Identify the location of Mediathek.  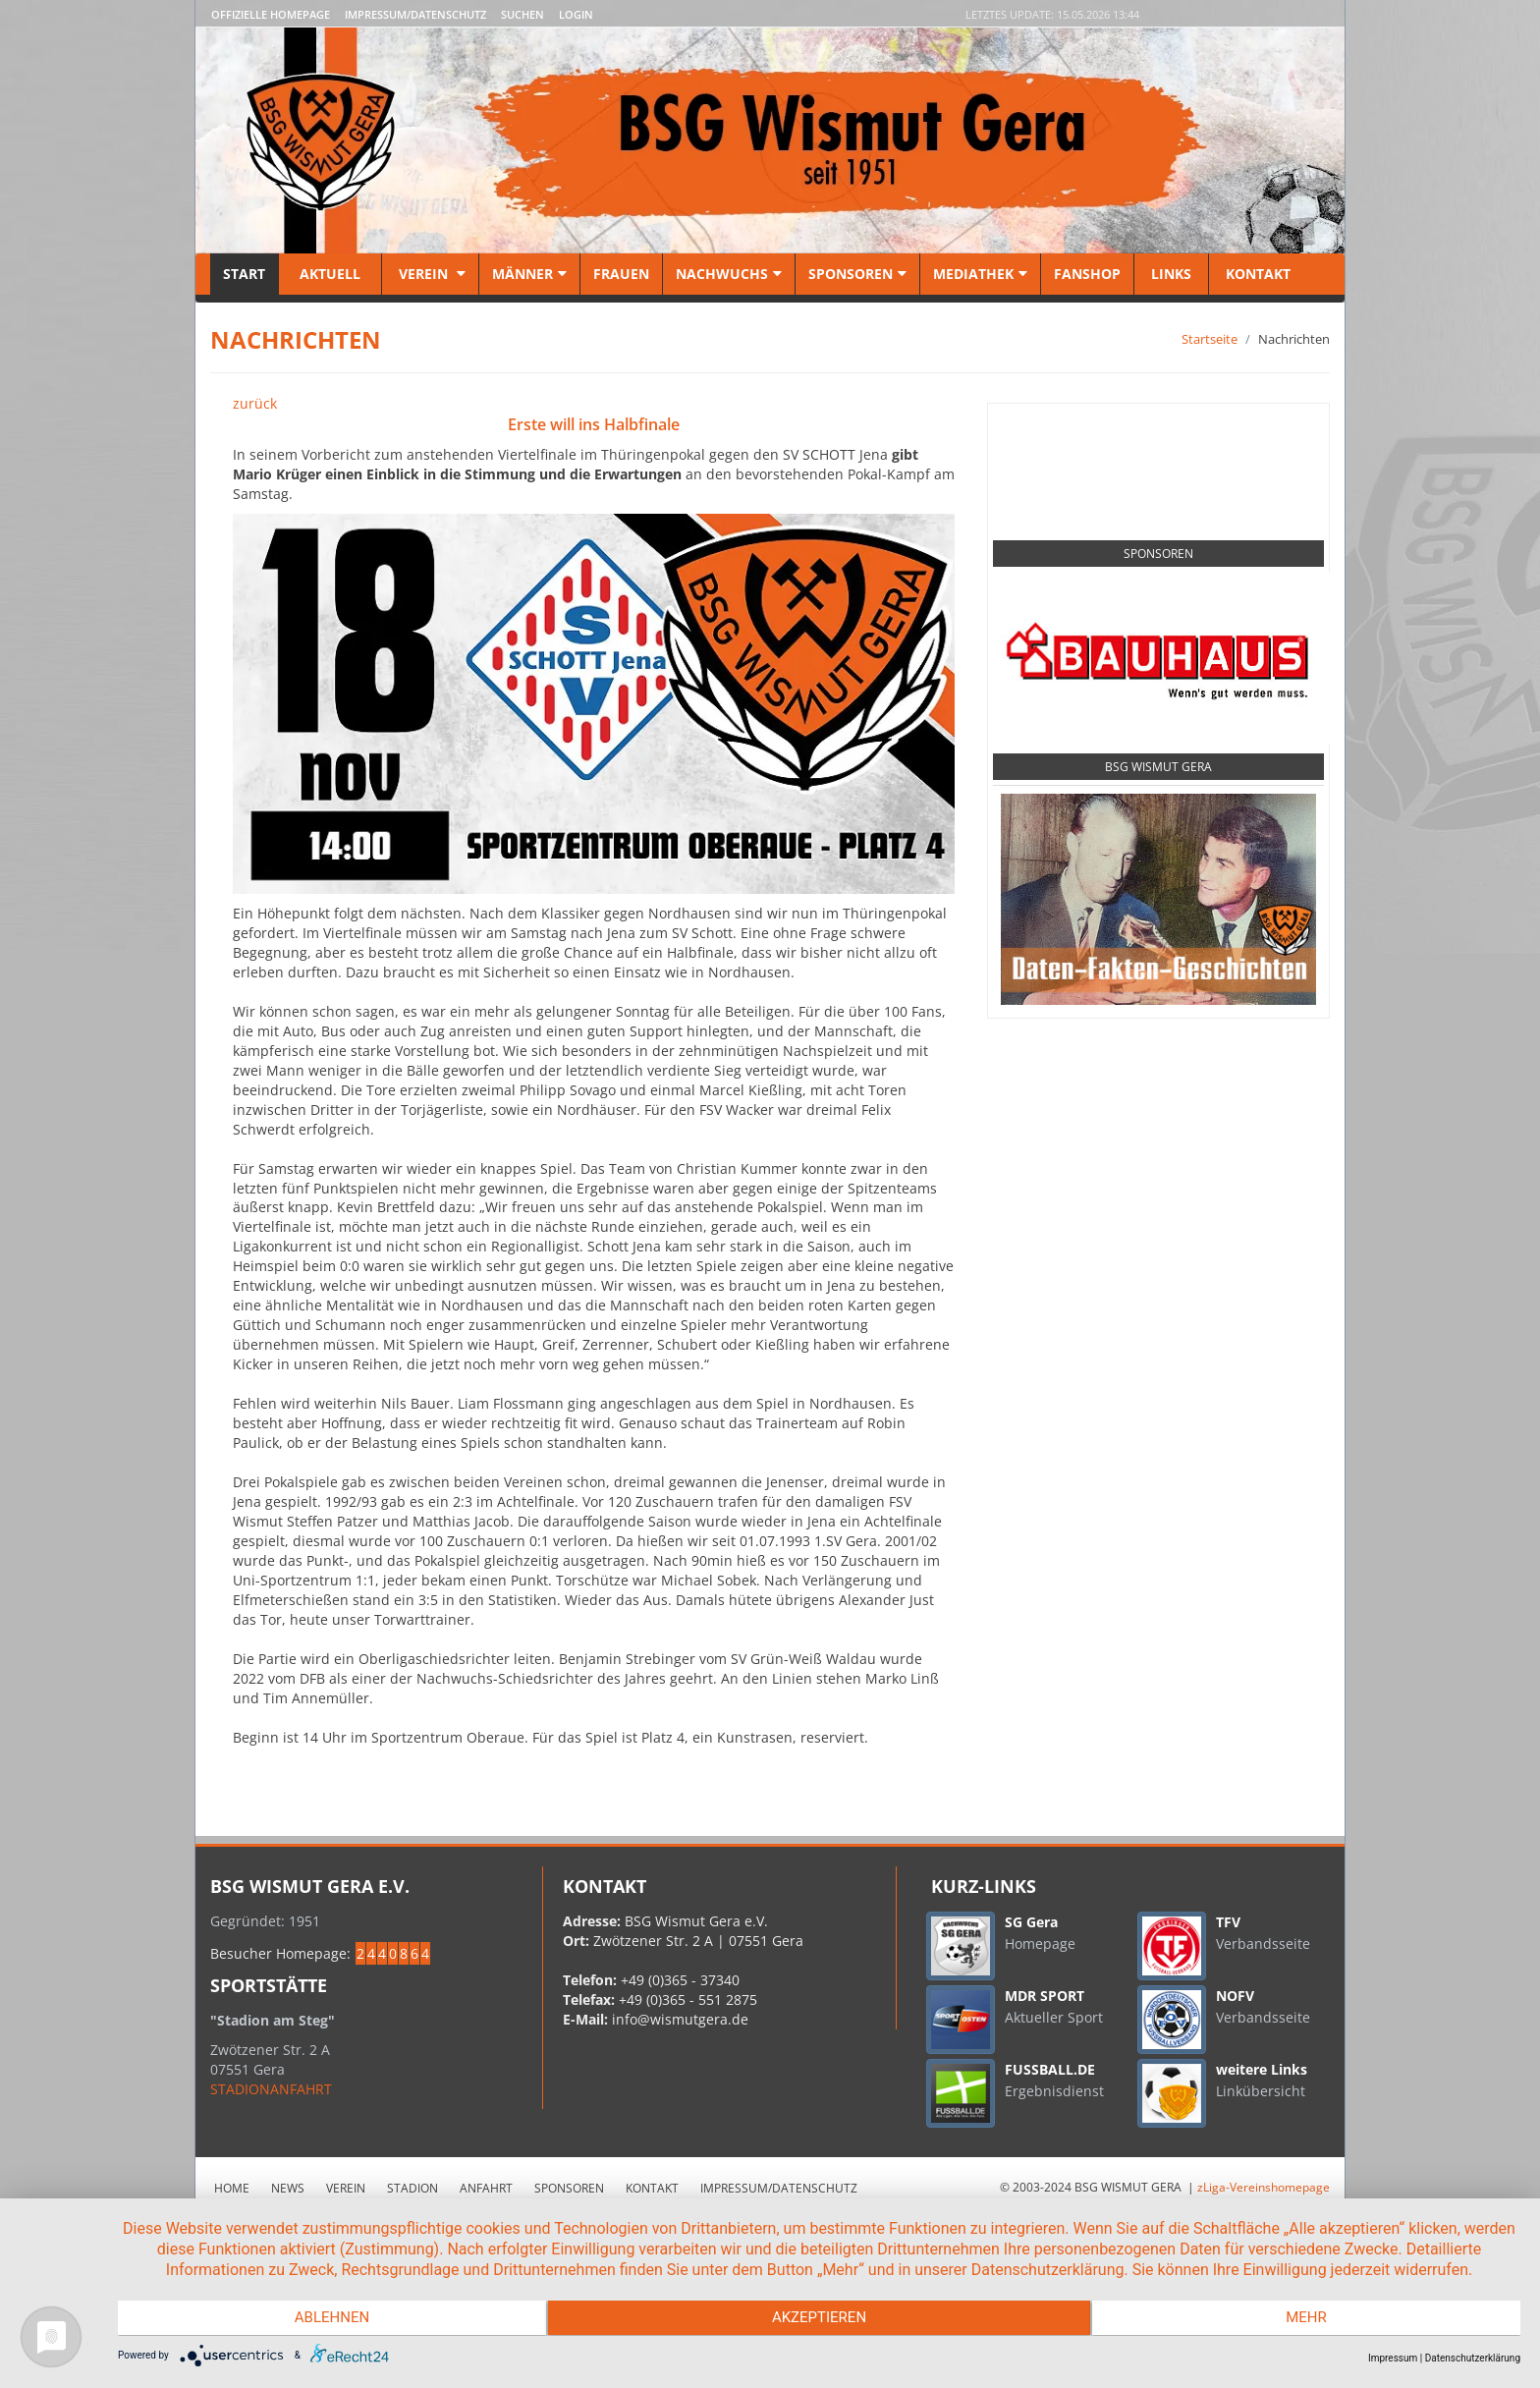
(980, 273).